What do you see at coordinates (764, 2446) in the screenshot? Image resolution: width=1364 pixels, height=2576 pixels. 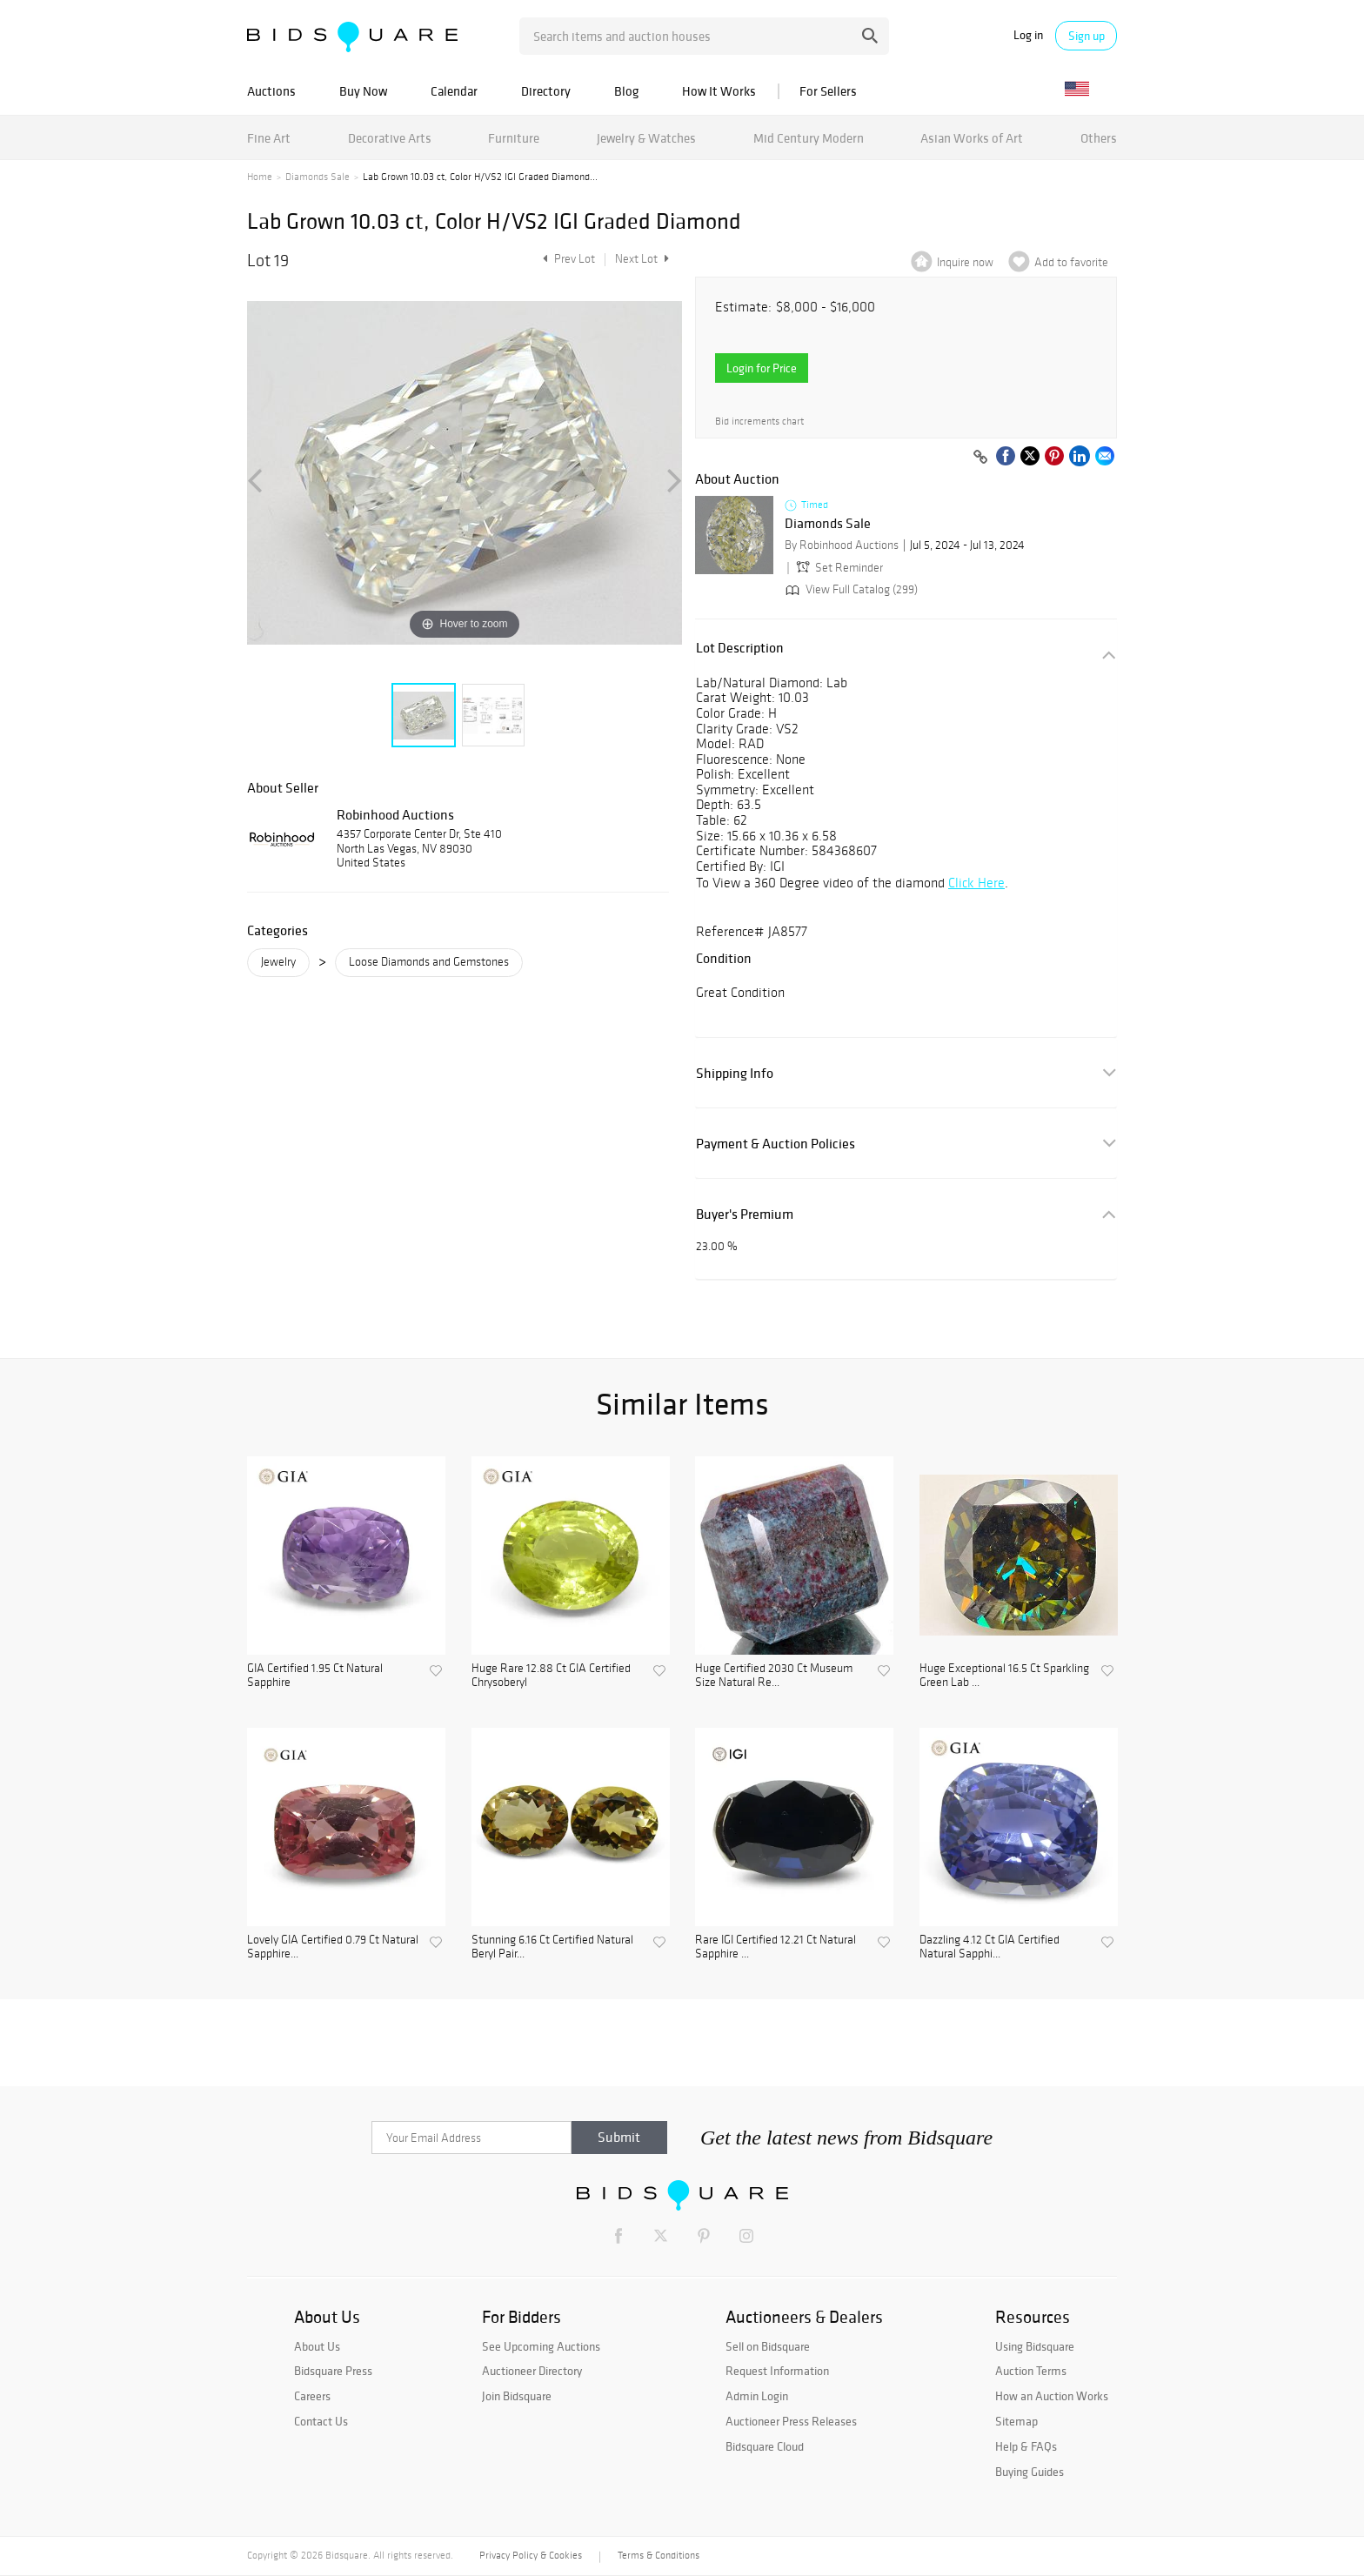 I see `Bidsquare Cloud` at bounding box center [764, 2446].